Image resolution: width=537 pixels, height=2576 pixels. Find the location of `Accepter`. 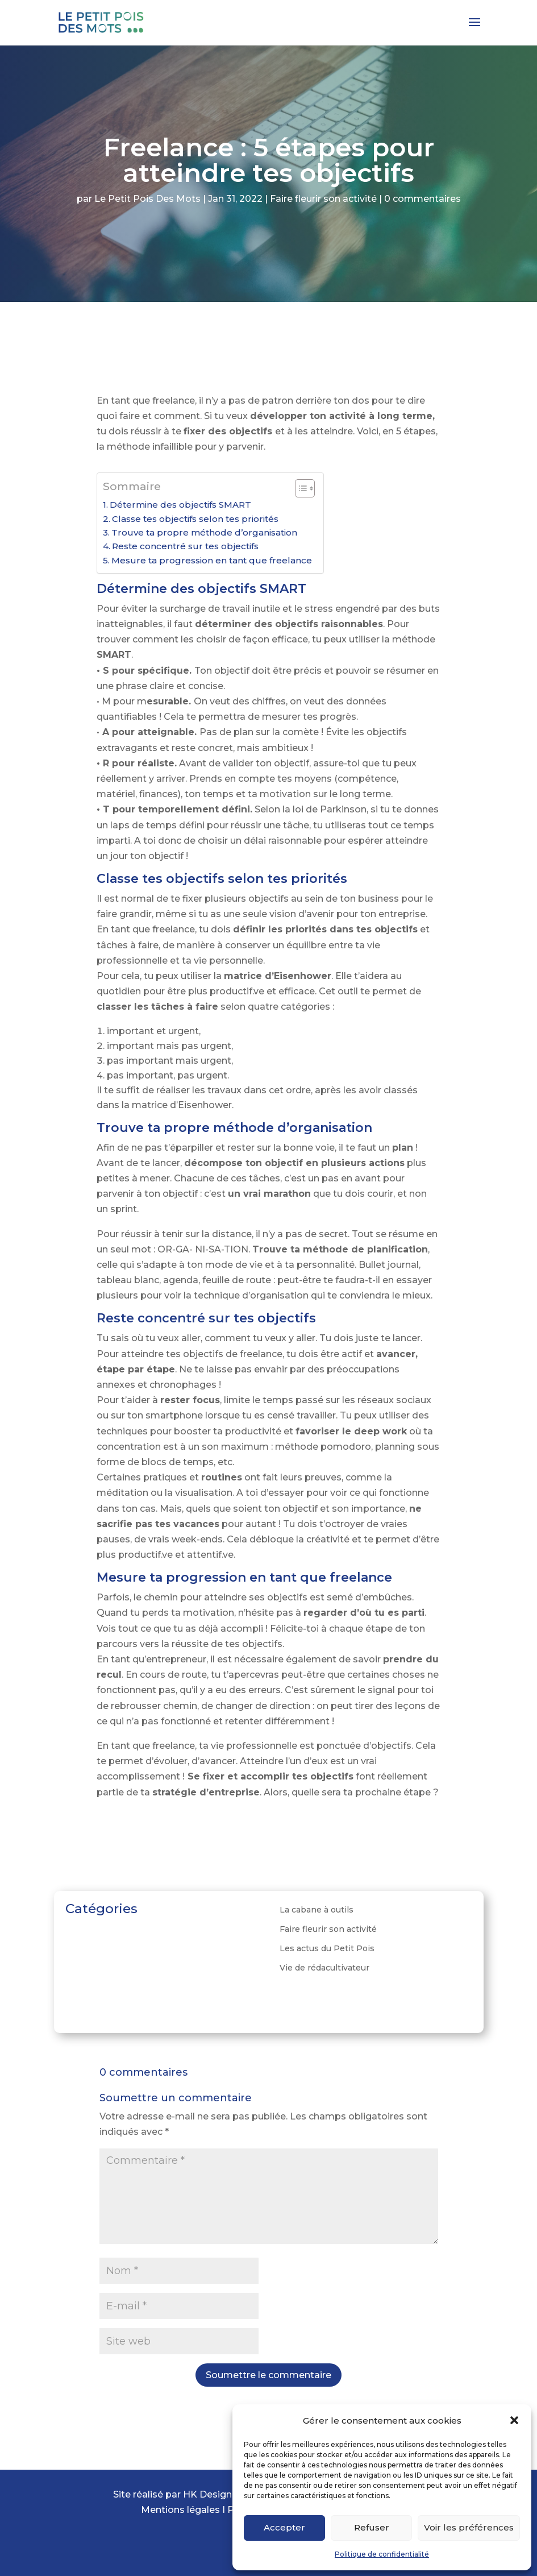

Accepter is located at coordinates (284, 2527).